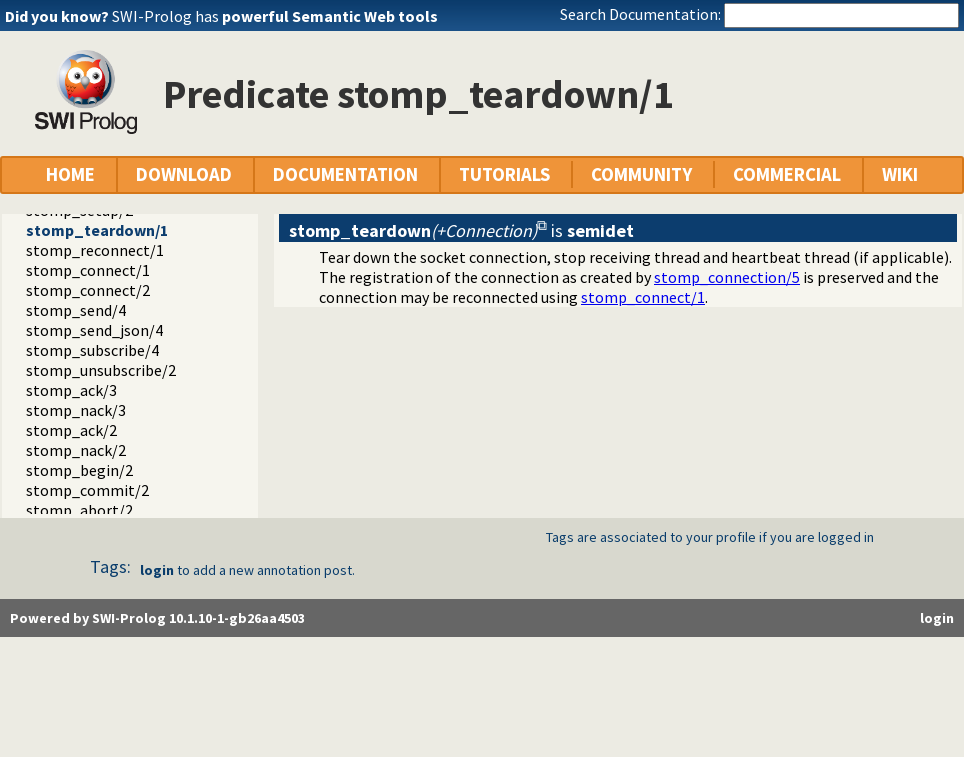 Image resolution: width=964 pixels, height=757 pixels. Describe the element at coordinates (275, 16) in the screenshot. I see `SWI-Prolog has` at that location.